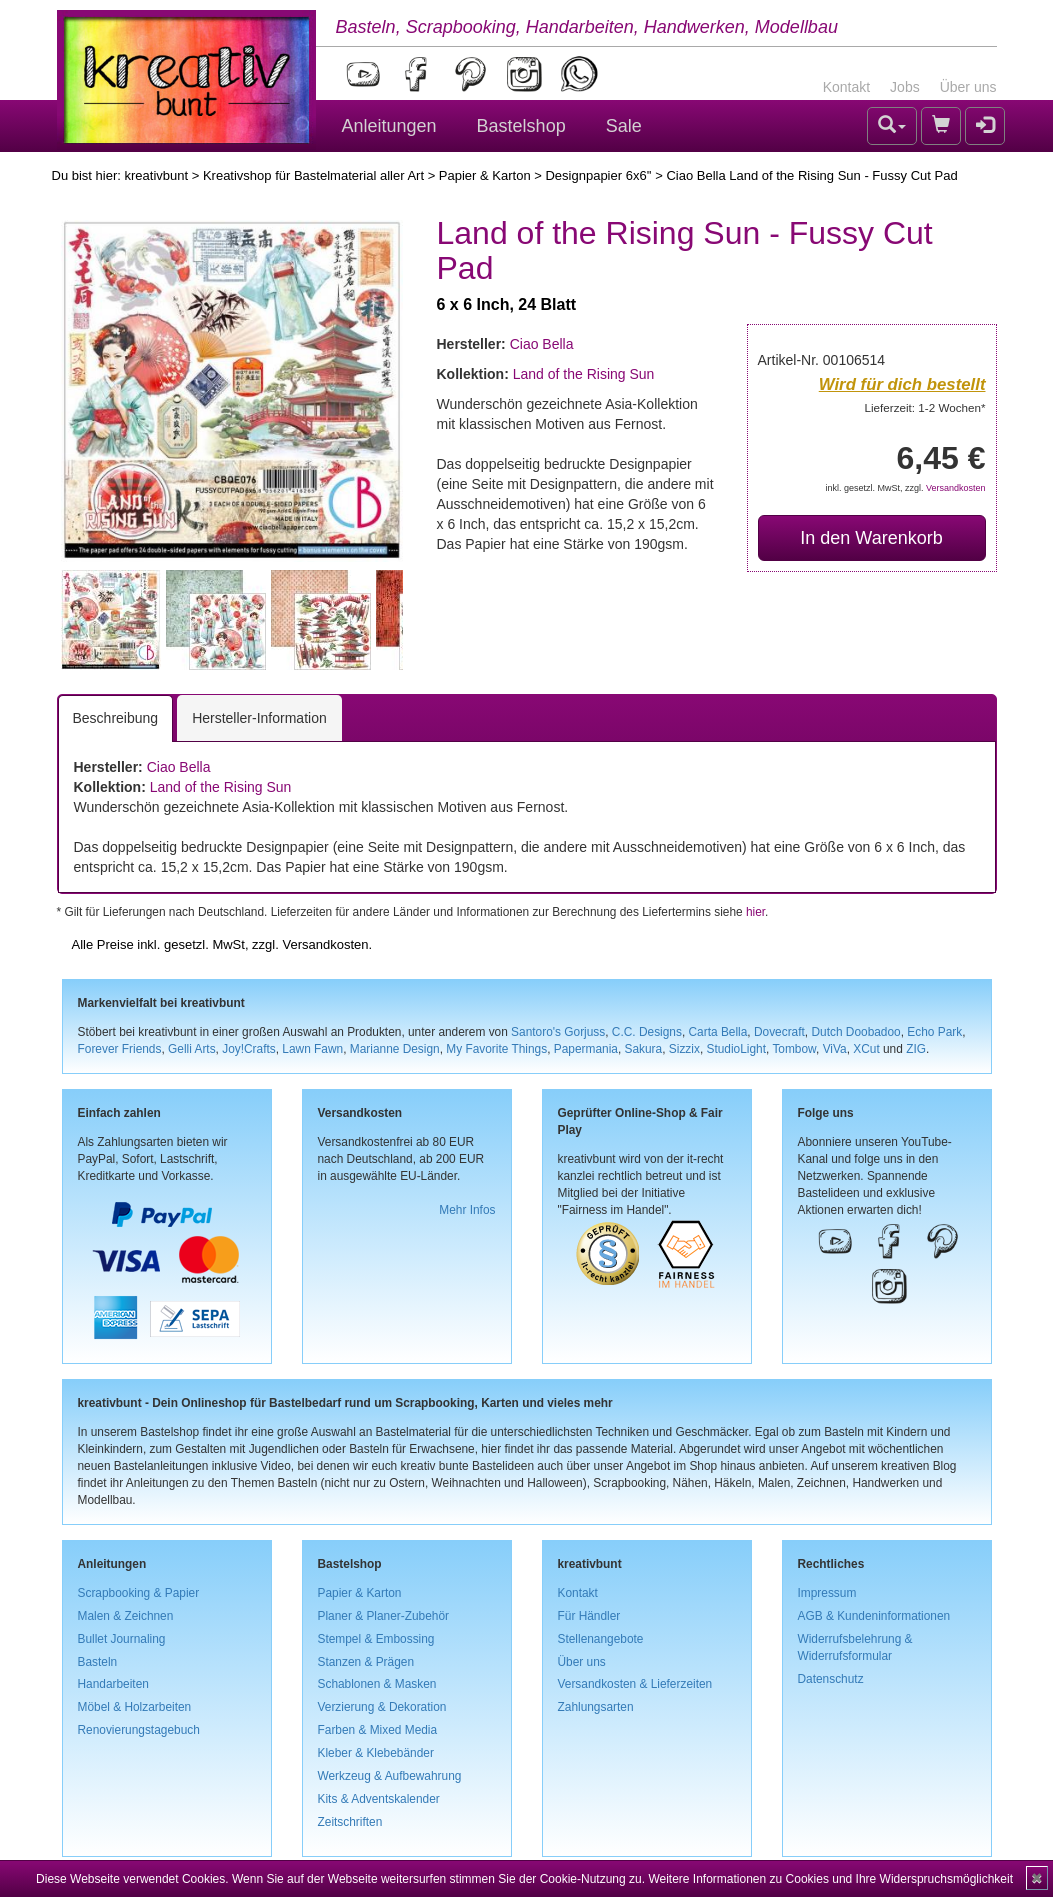  What do you see at coordinates (934, 1032) in the screenshot?
I see `Echo Park` at bounding box center [934, 1032].